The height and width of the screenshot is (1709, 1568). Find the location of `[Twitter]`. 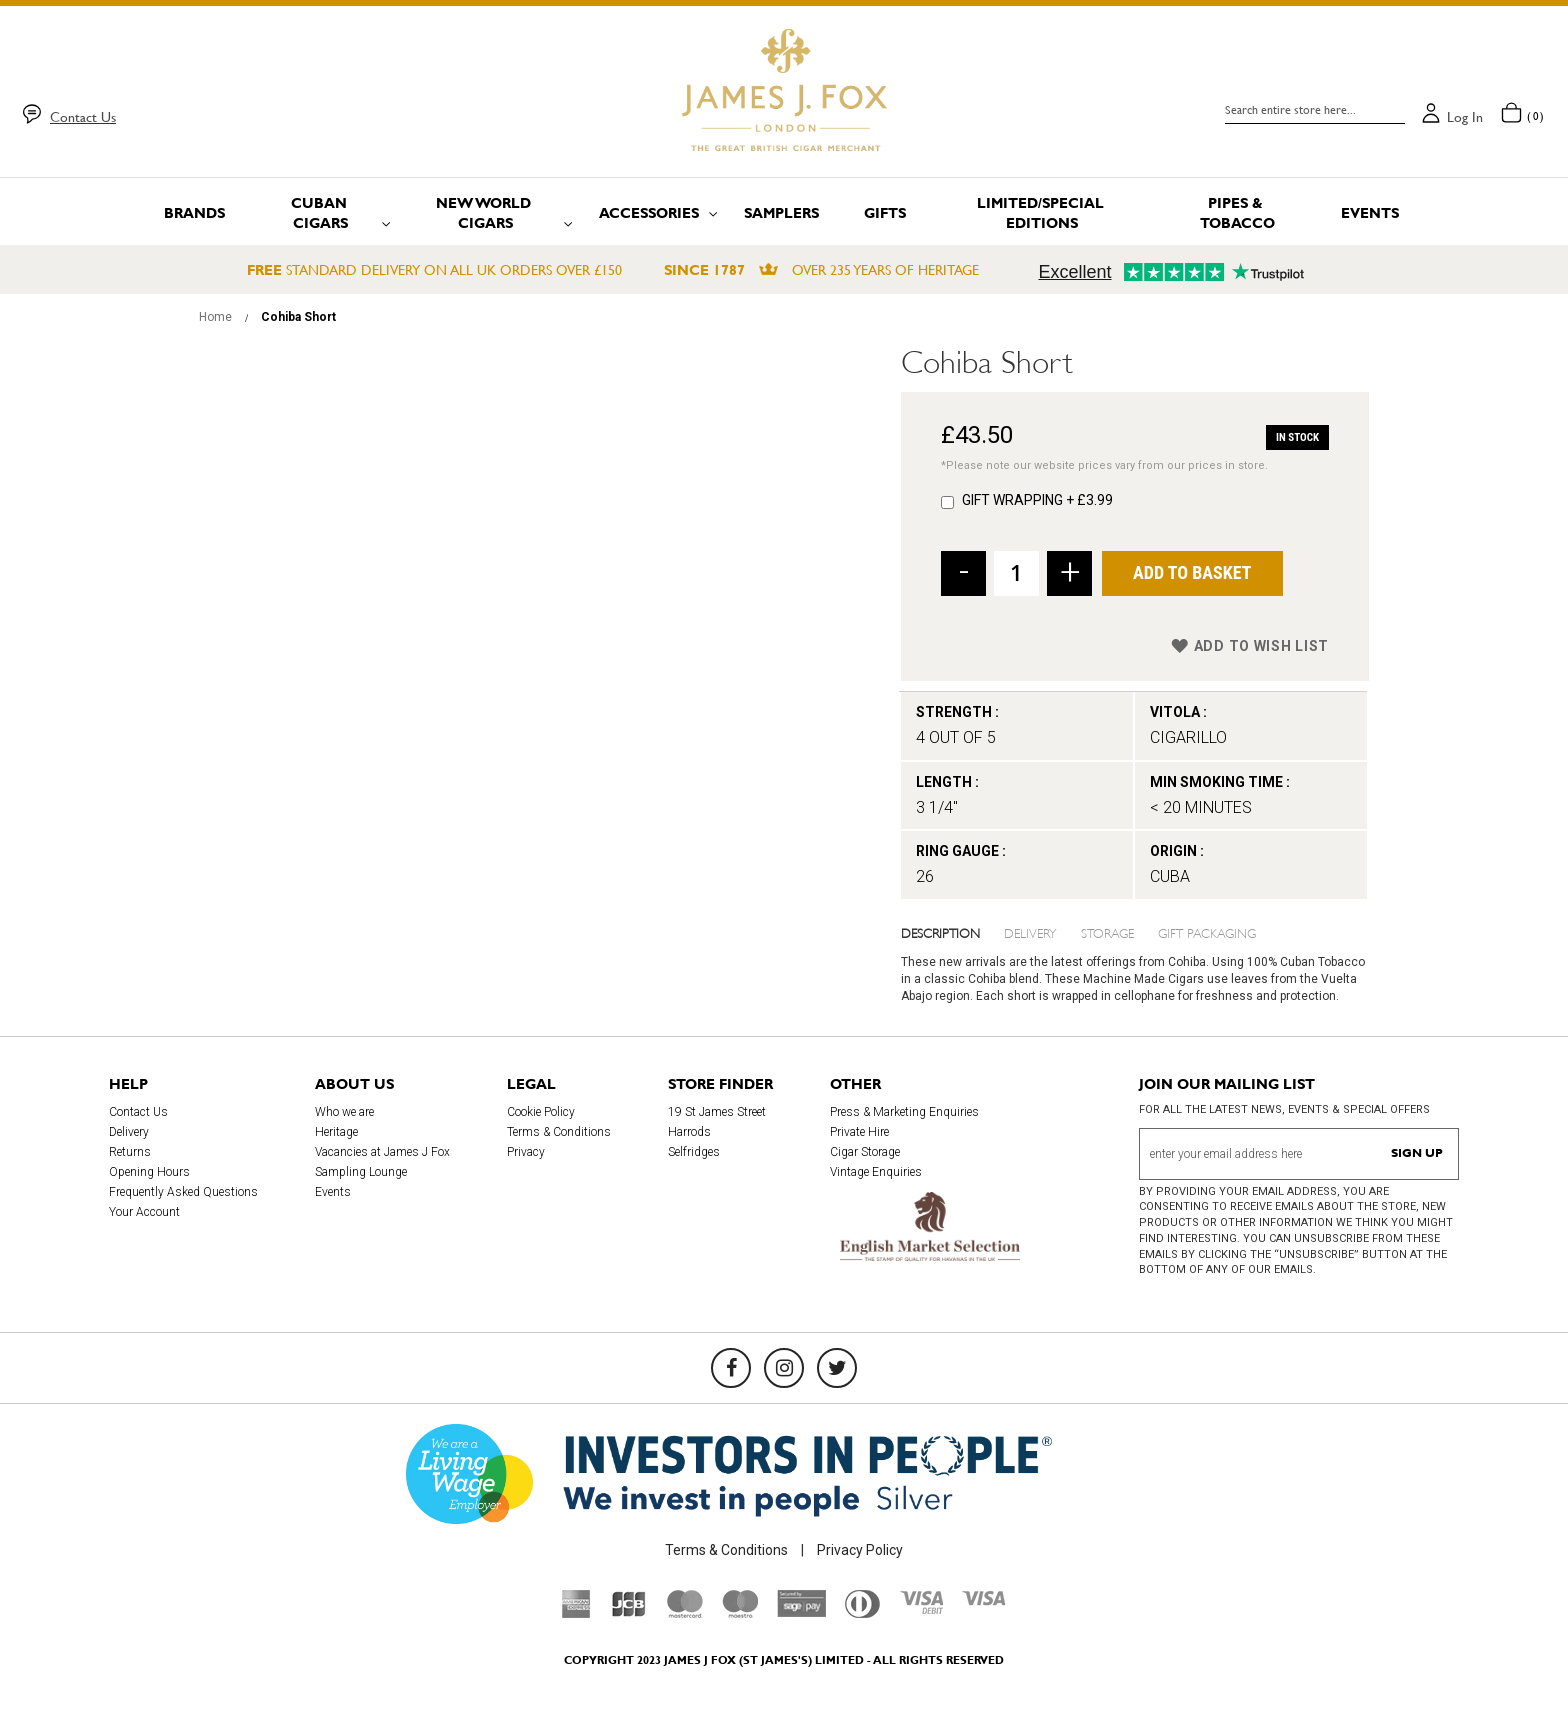

[Twitter] is located at coordinates (837, 1368).